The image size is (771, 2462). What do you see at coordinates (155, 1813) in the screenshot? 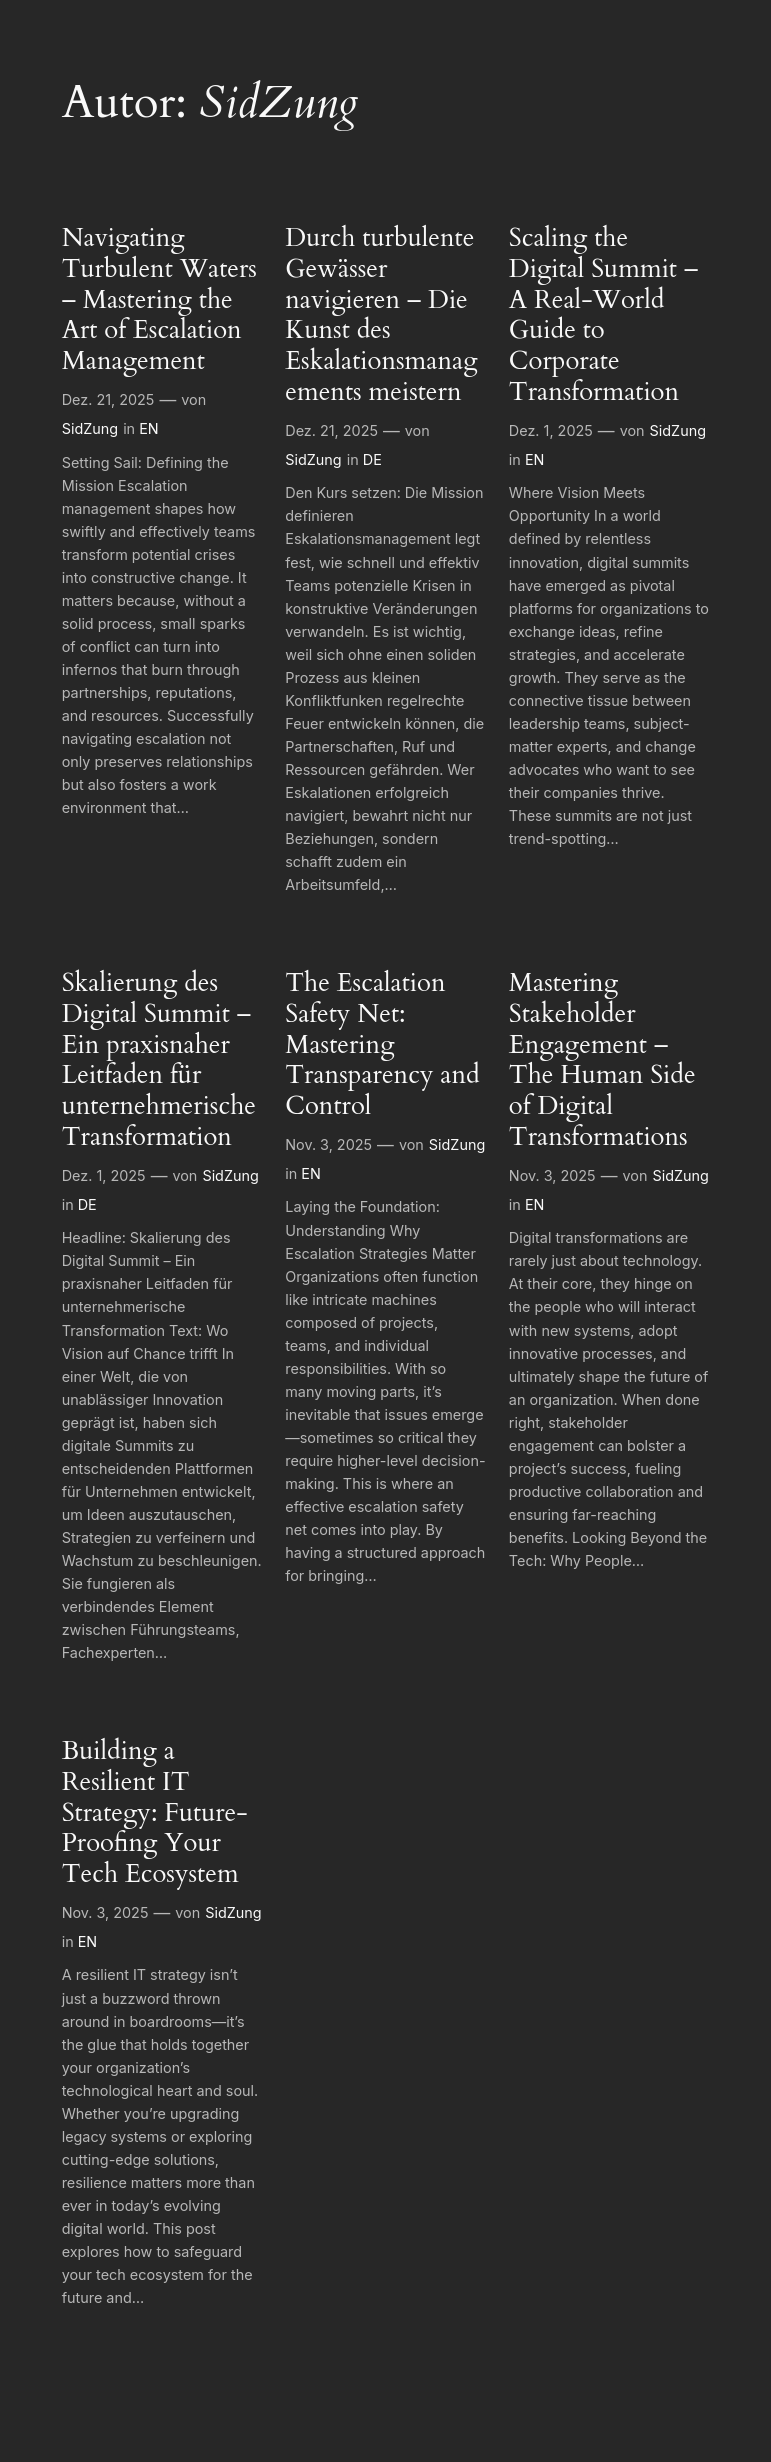
I see `Building a Resilient IT Strategy: Future-Proofing Your Tech Ecosystem` at bounding box center [155, 1813].